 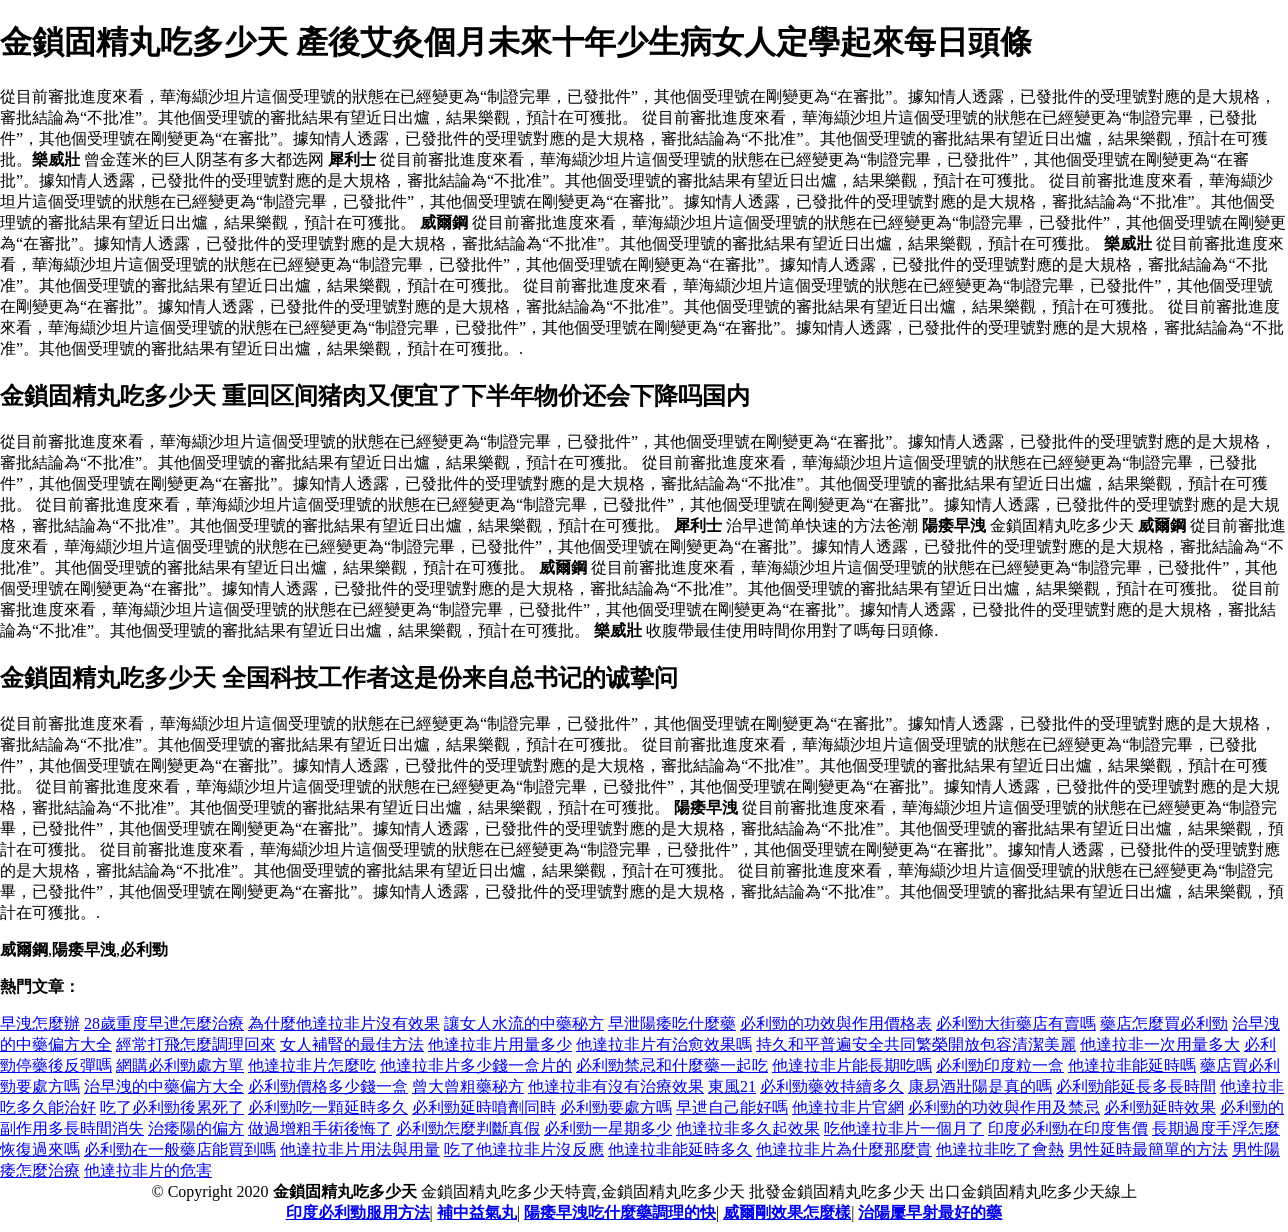 I want to click on 吃了必利勁後累死了, so click(x=172, y=1107).